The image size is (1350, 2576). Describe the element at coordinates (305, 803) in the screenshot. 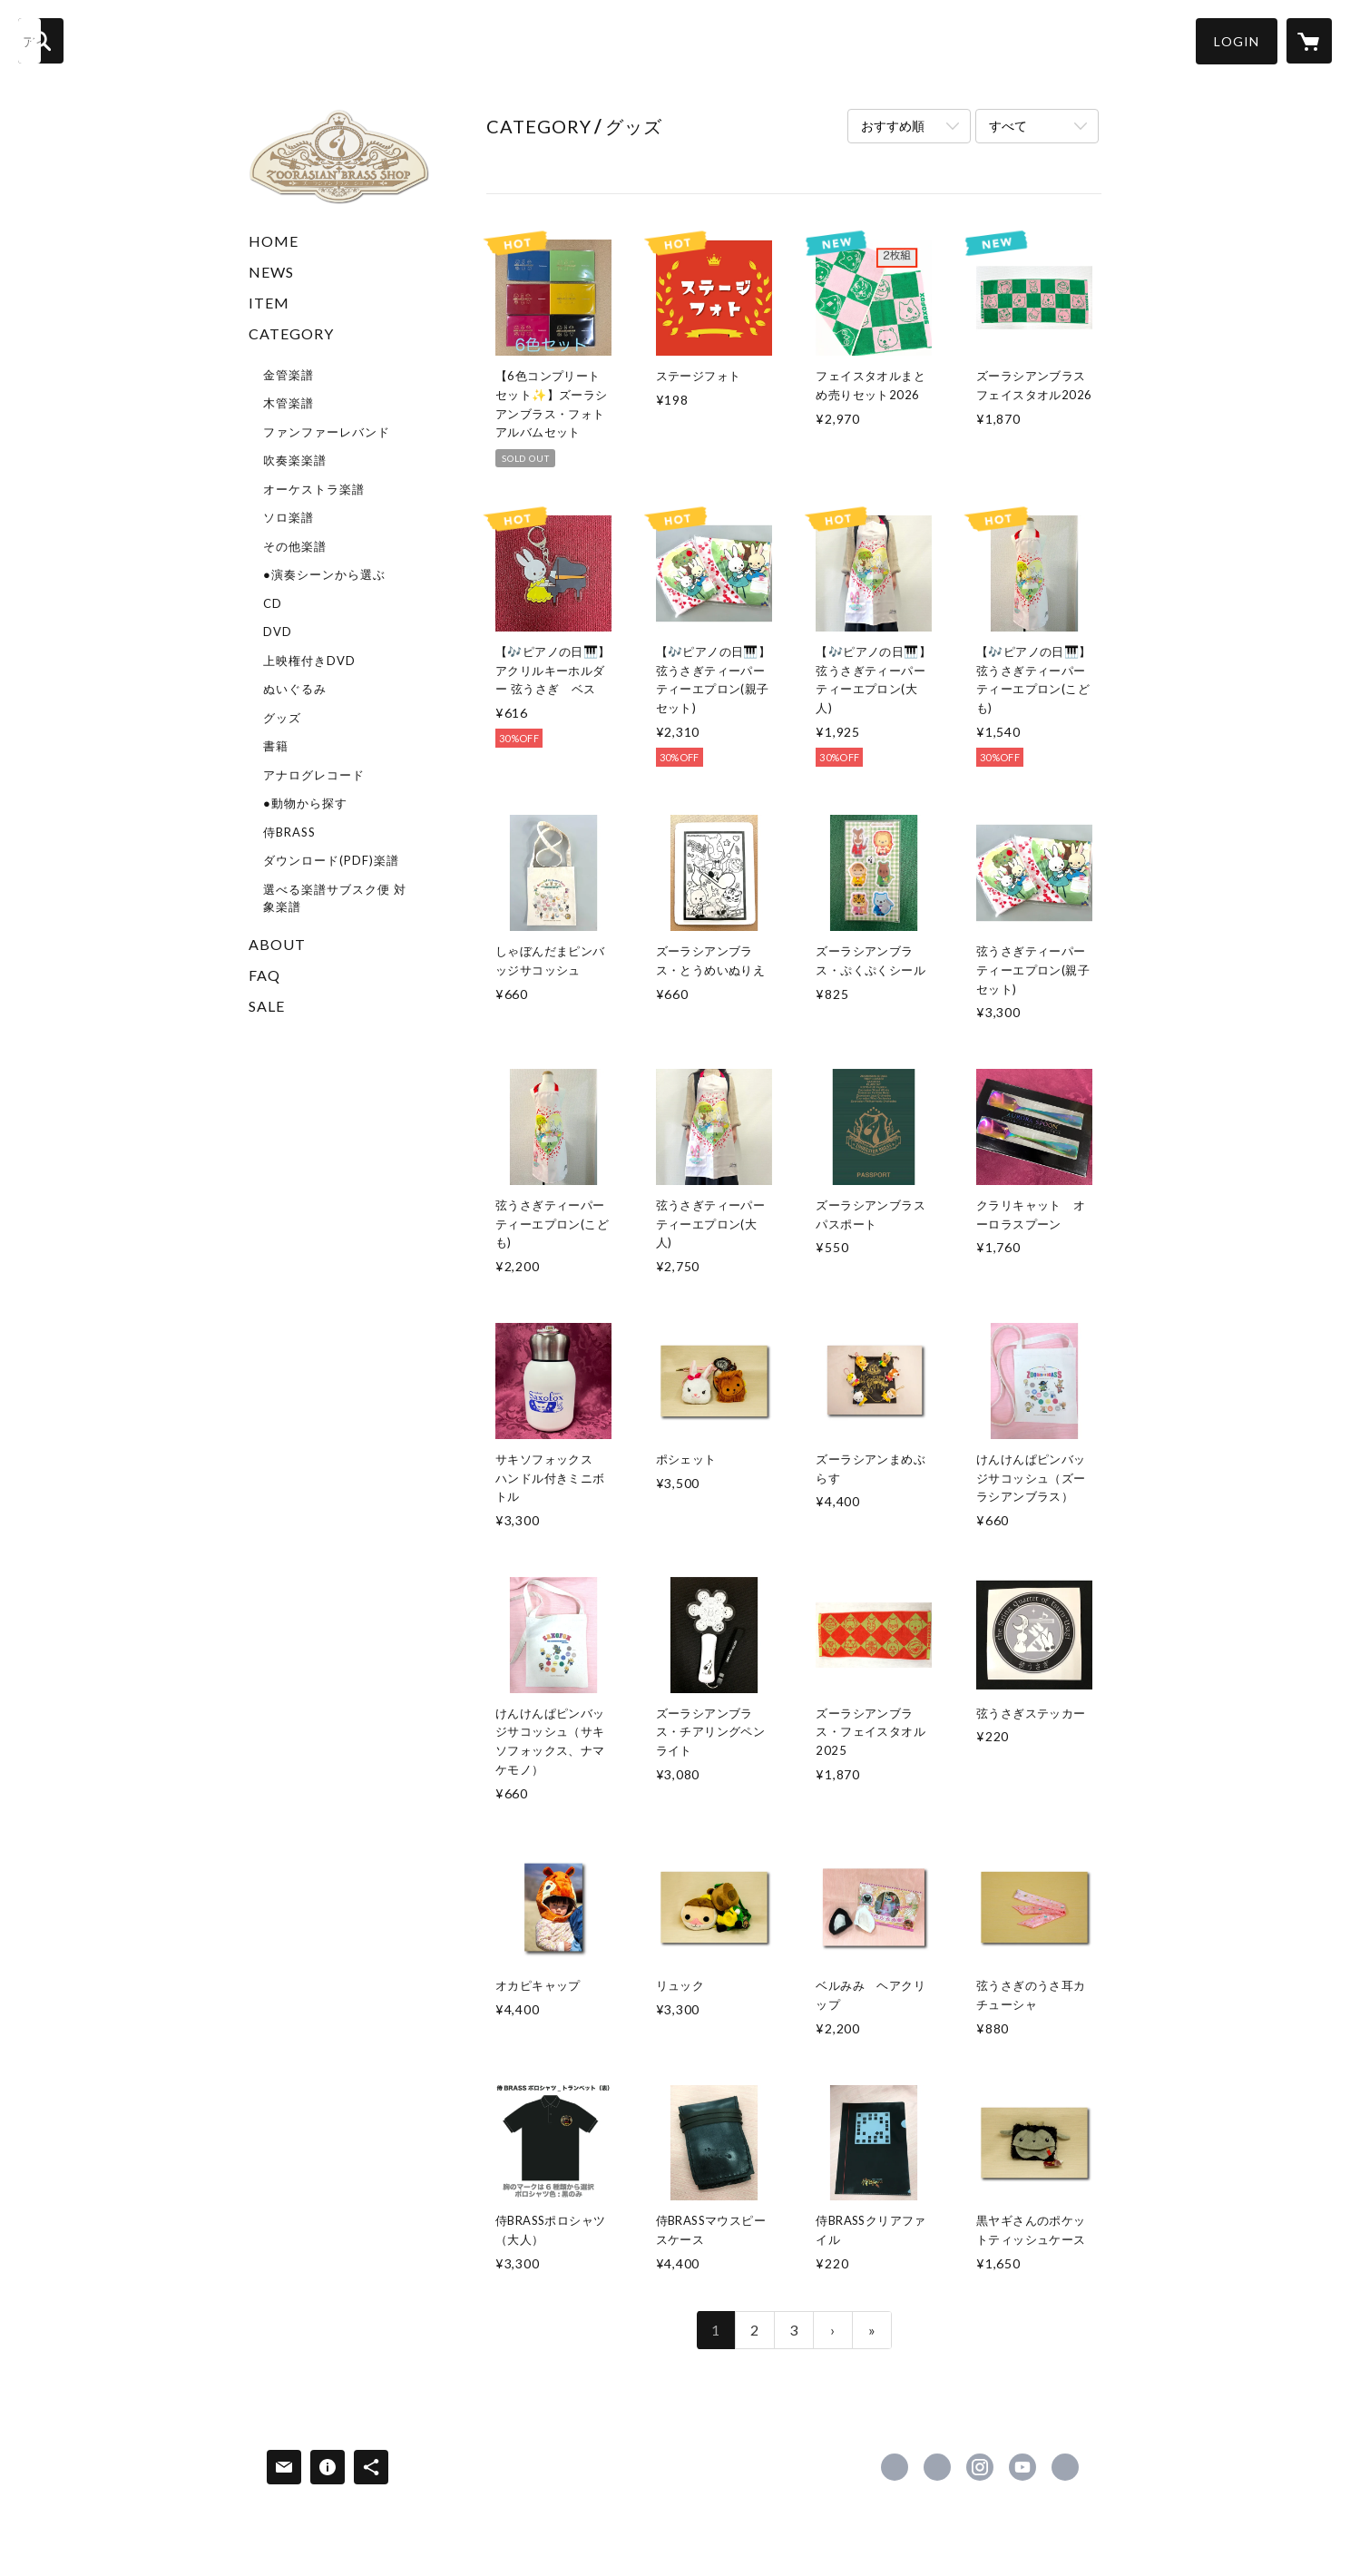

I see `●動物から探す` at that location.